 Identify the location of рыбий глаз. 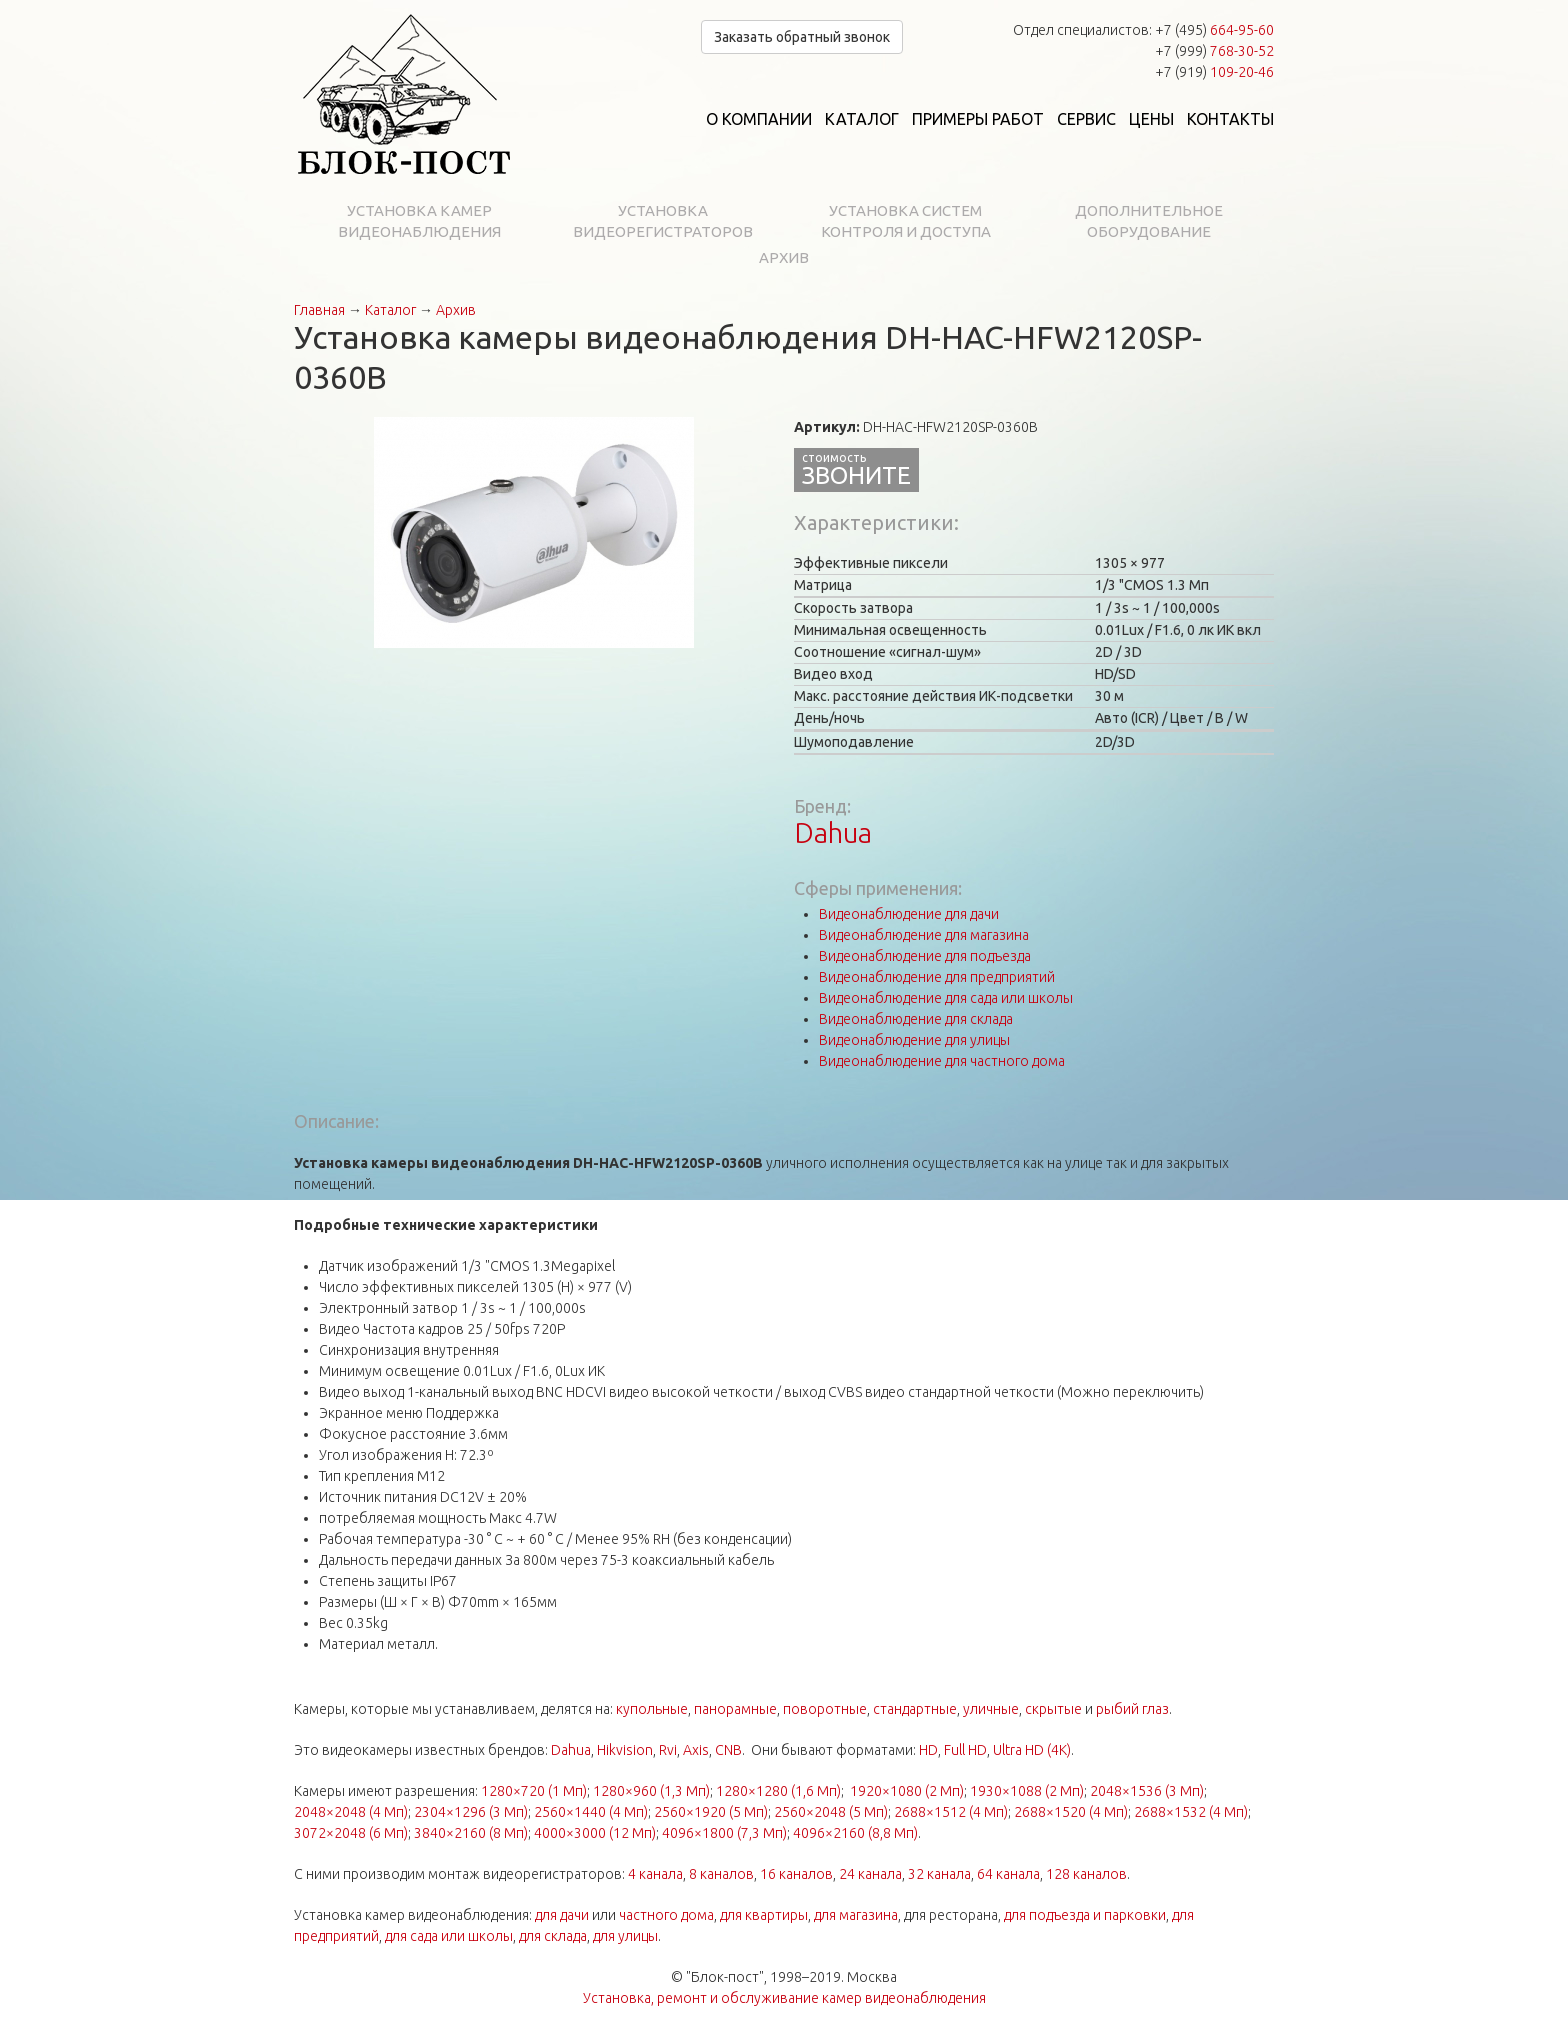
(1132, 1709).